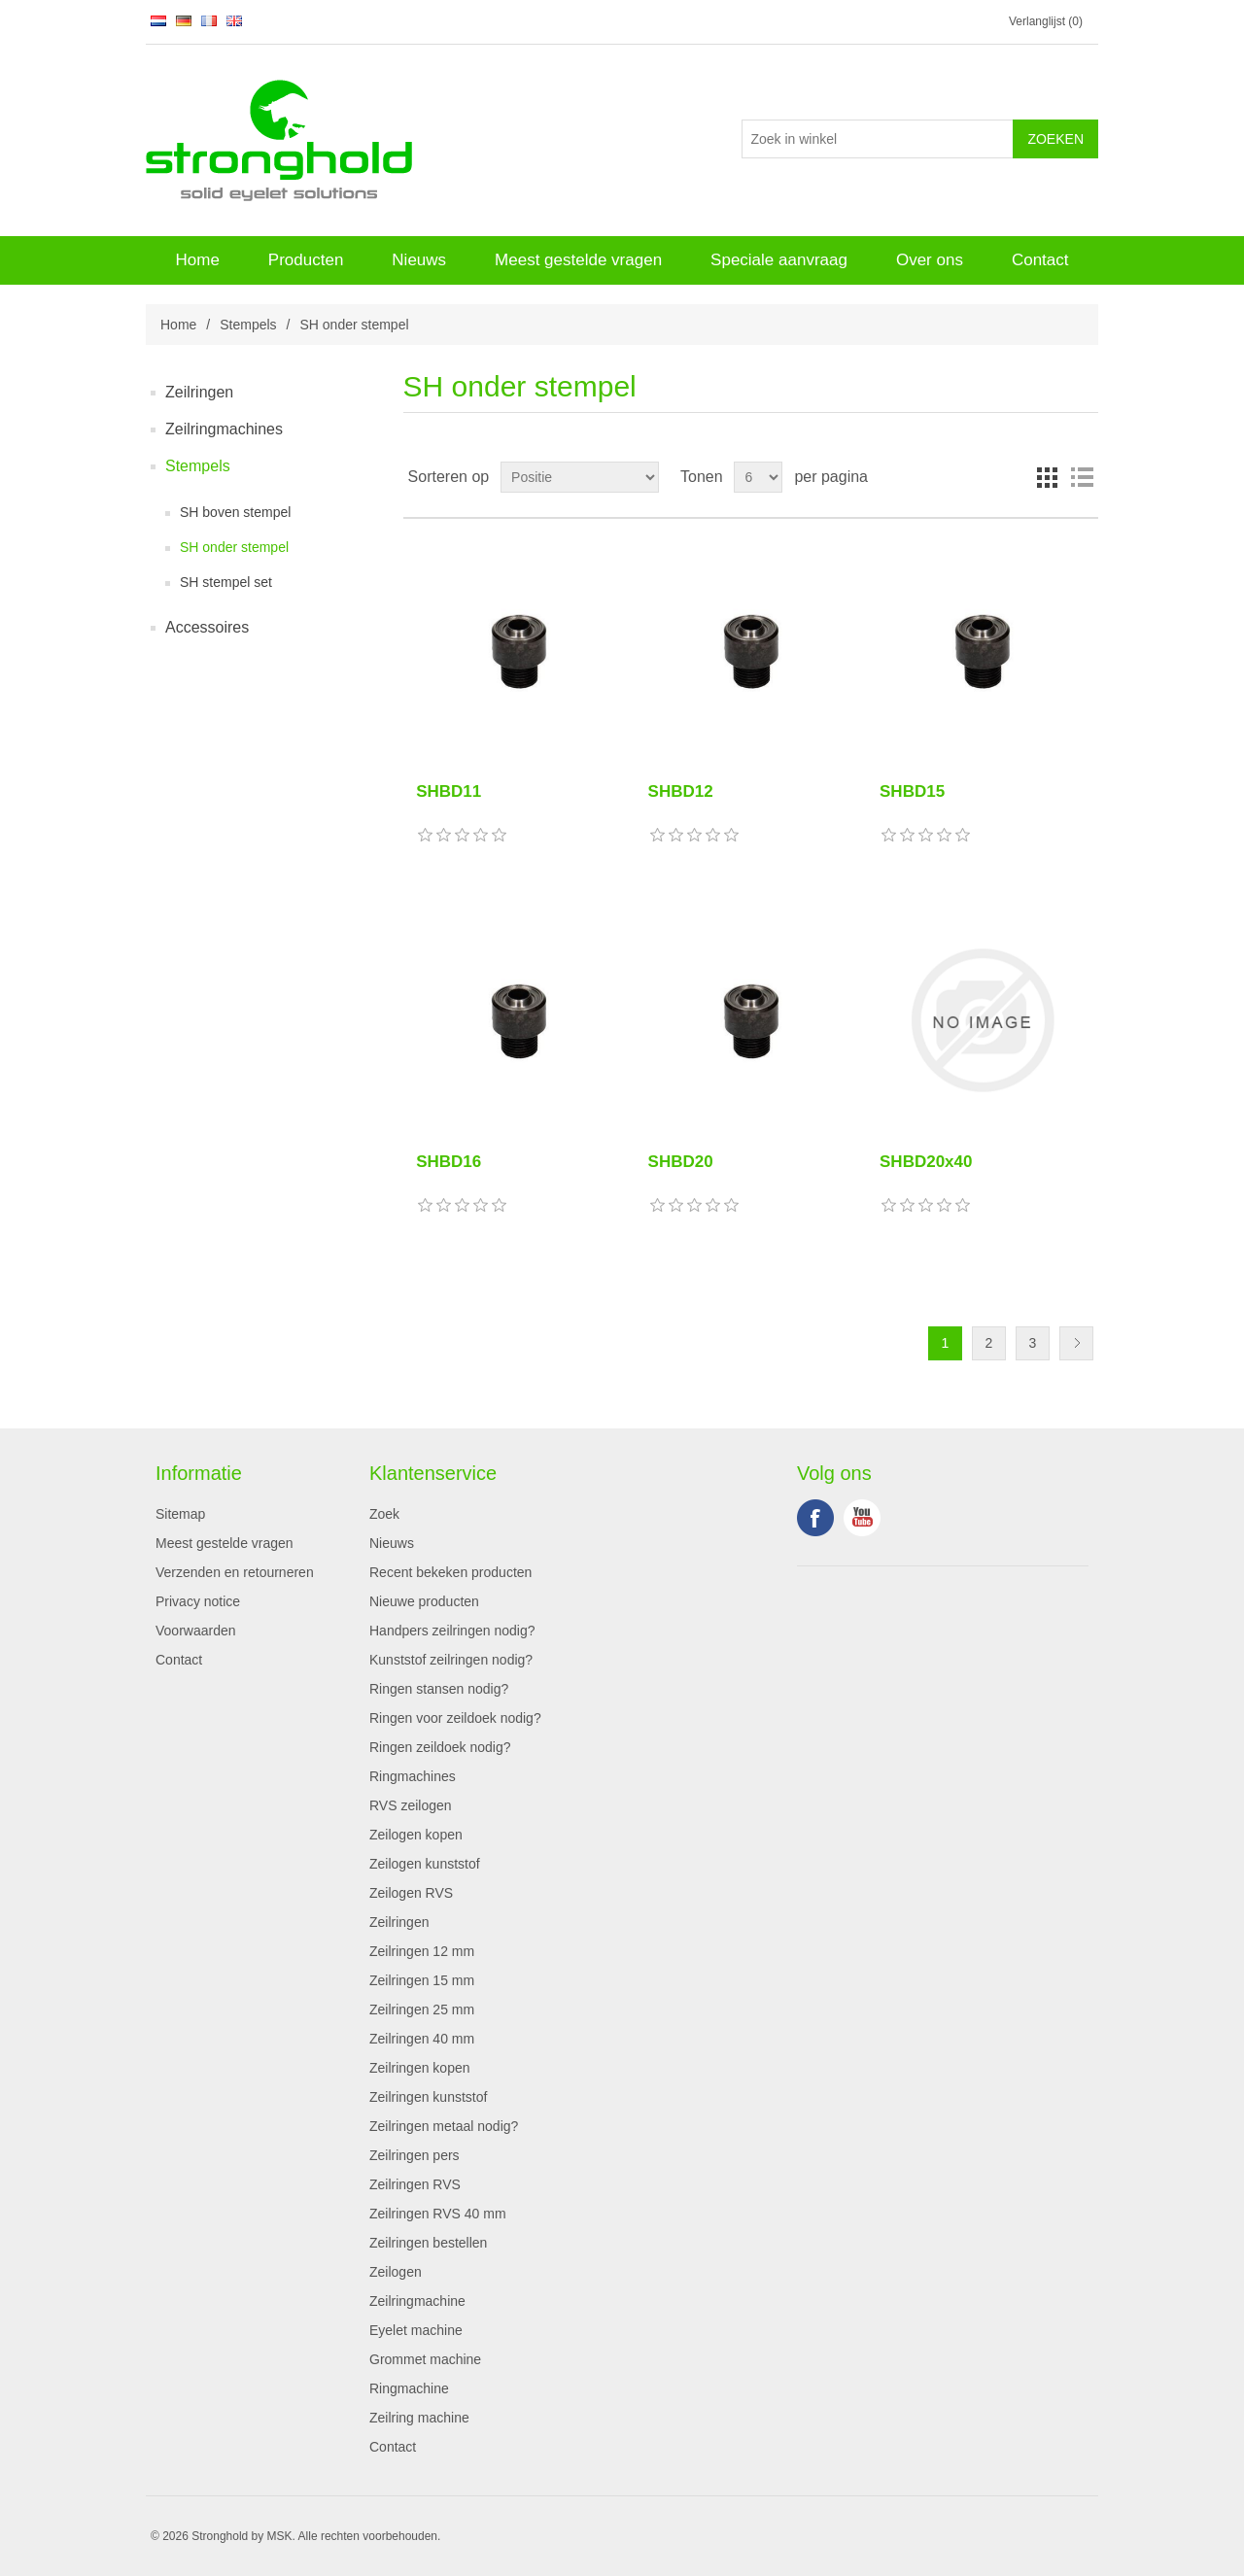  What do you see at coordinates (1076, 1343) in the screenshot?
I see `Volgende` at bounding box center [1076, 1343].